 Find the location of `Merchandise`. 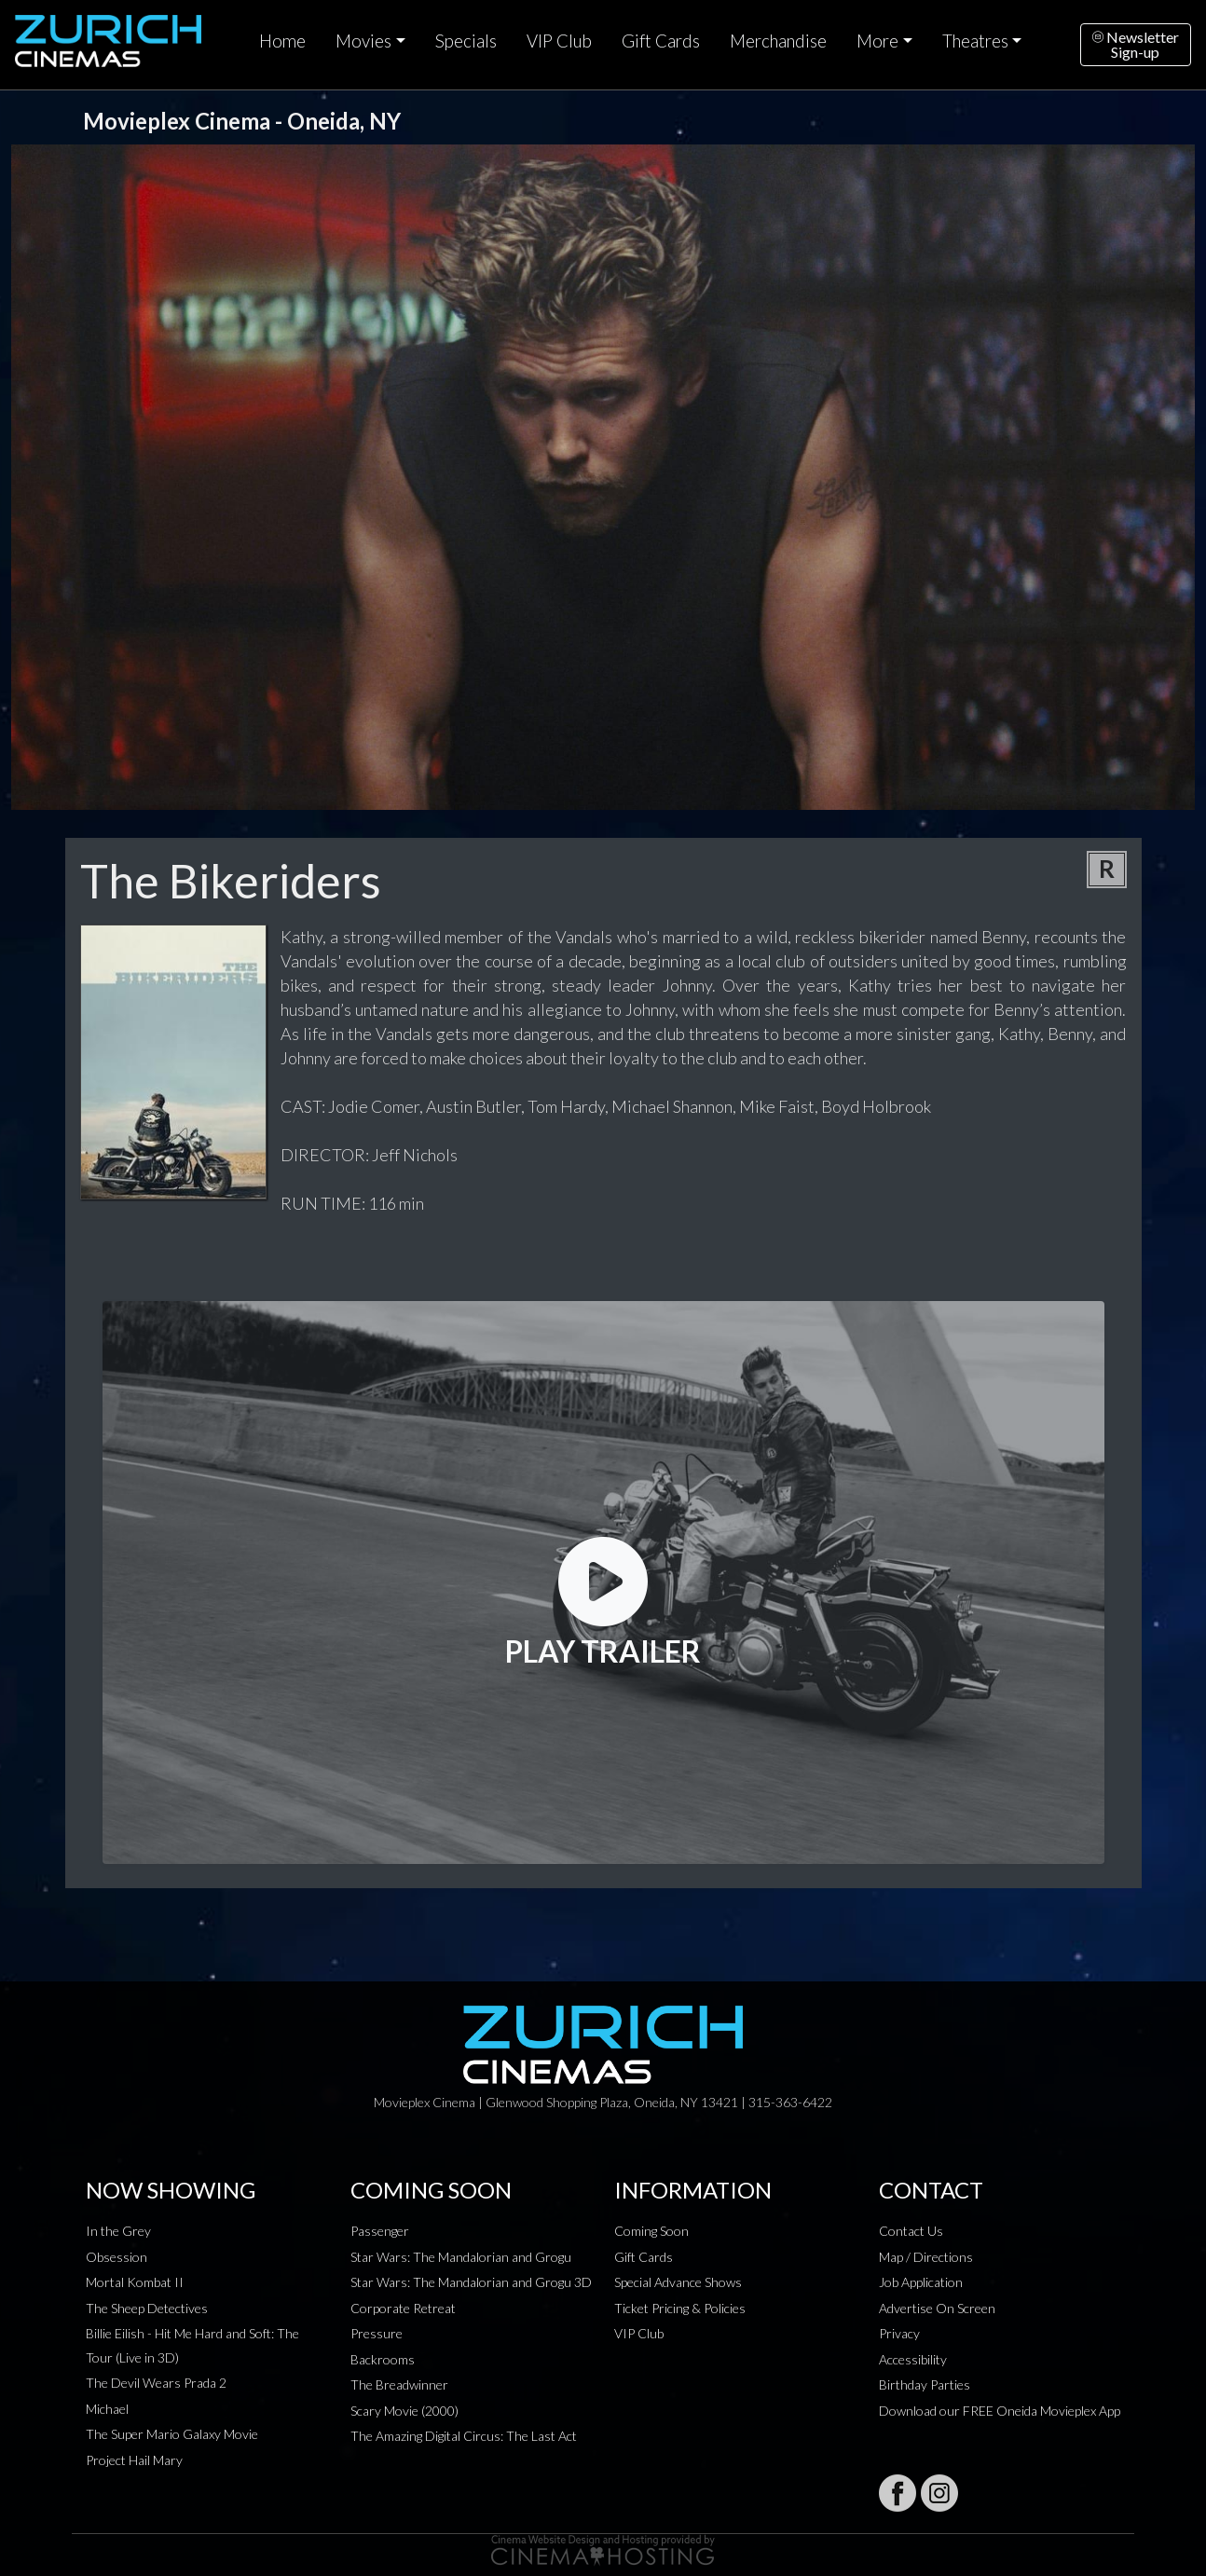

Merchandise is located at coordinates (778, 41).